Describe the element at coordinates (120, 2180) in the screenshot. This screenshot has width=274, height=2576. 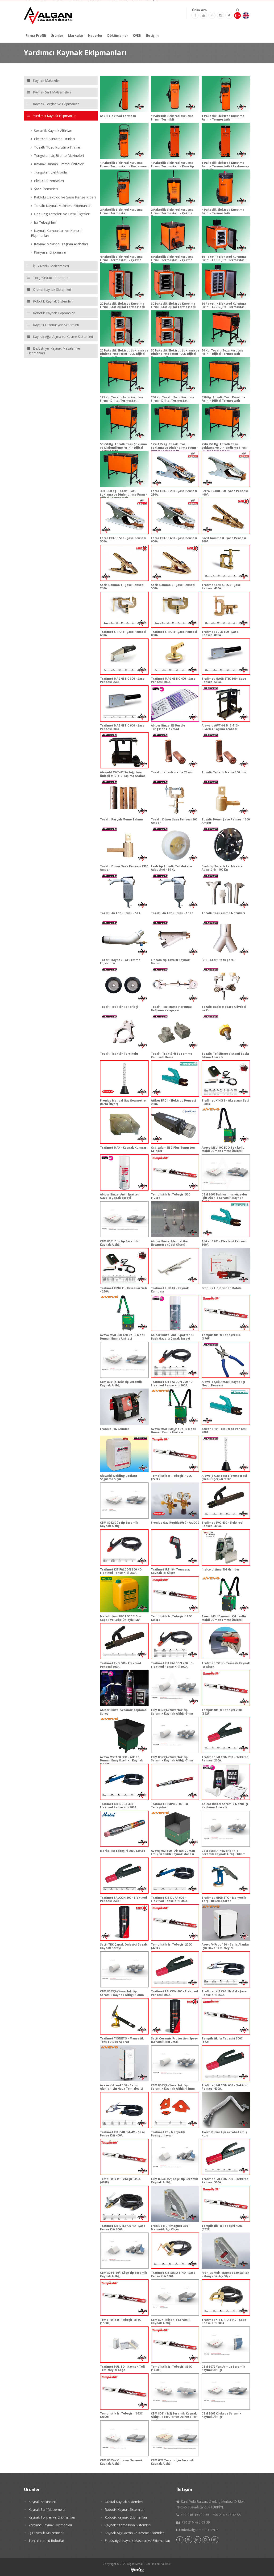
I see `Tempilstik Isı Tebeşiri 350C (662F)` at that location.